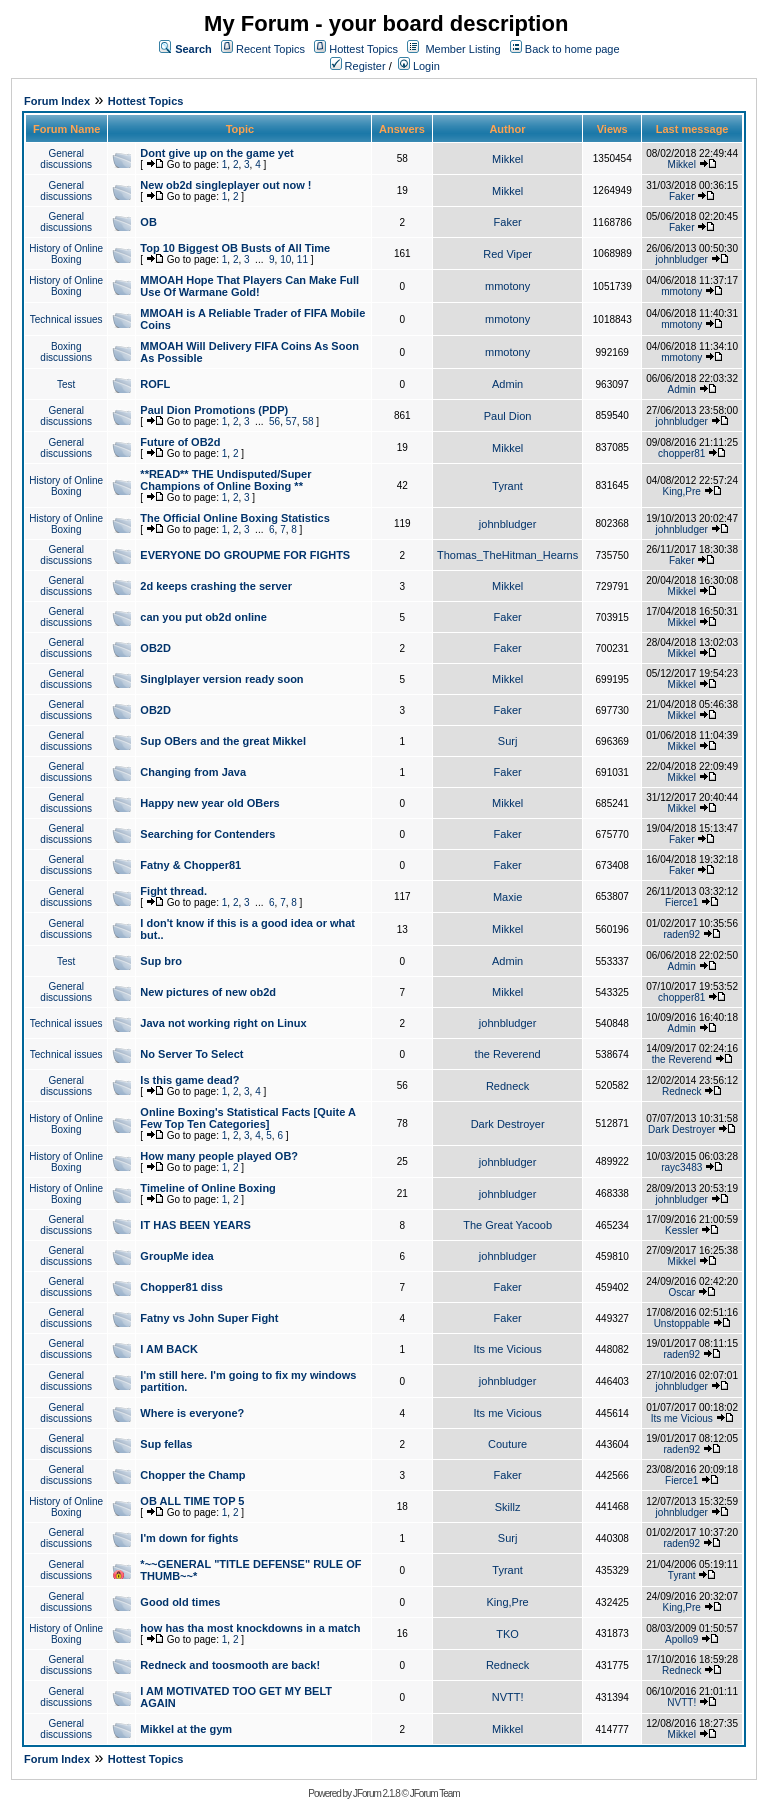 The width and height of the screenshot is (768, 1810). Describe the element at coordinates (66, 352) in the screenshot. I see `Boxing discussions` at that location.